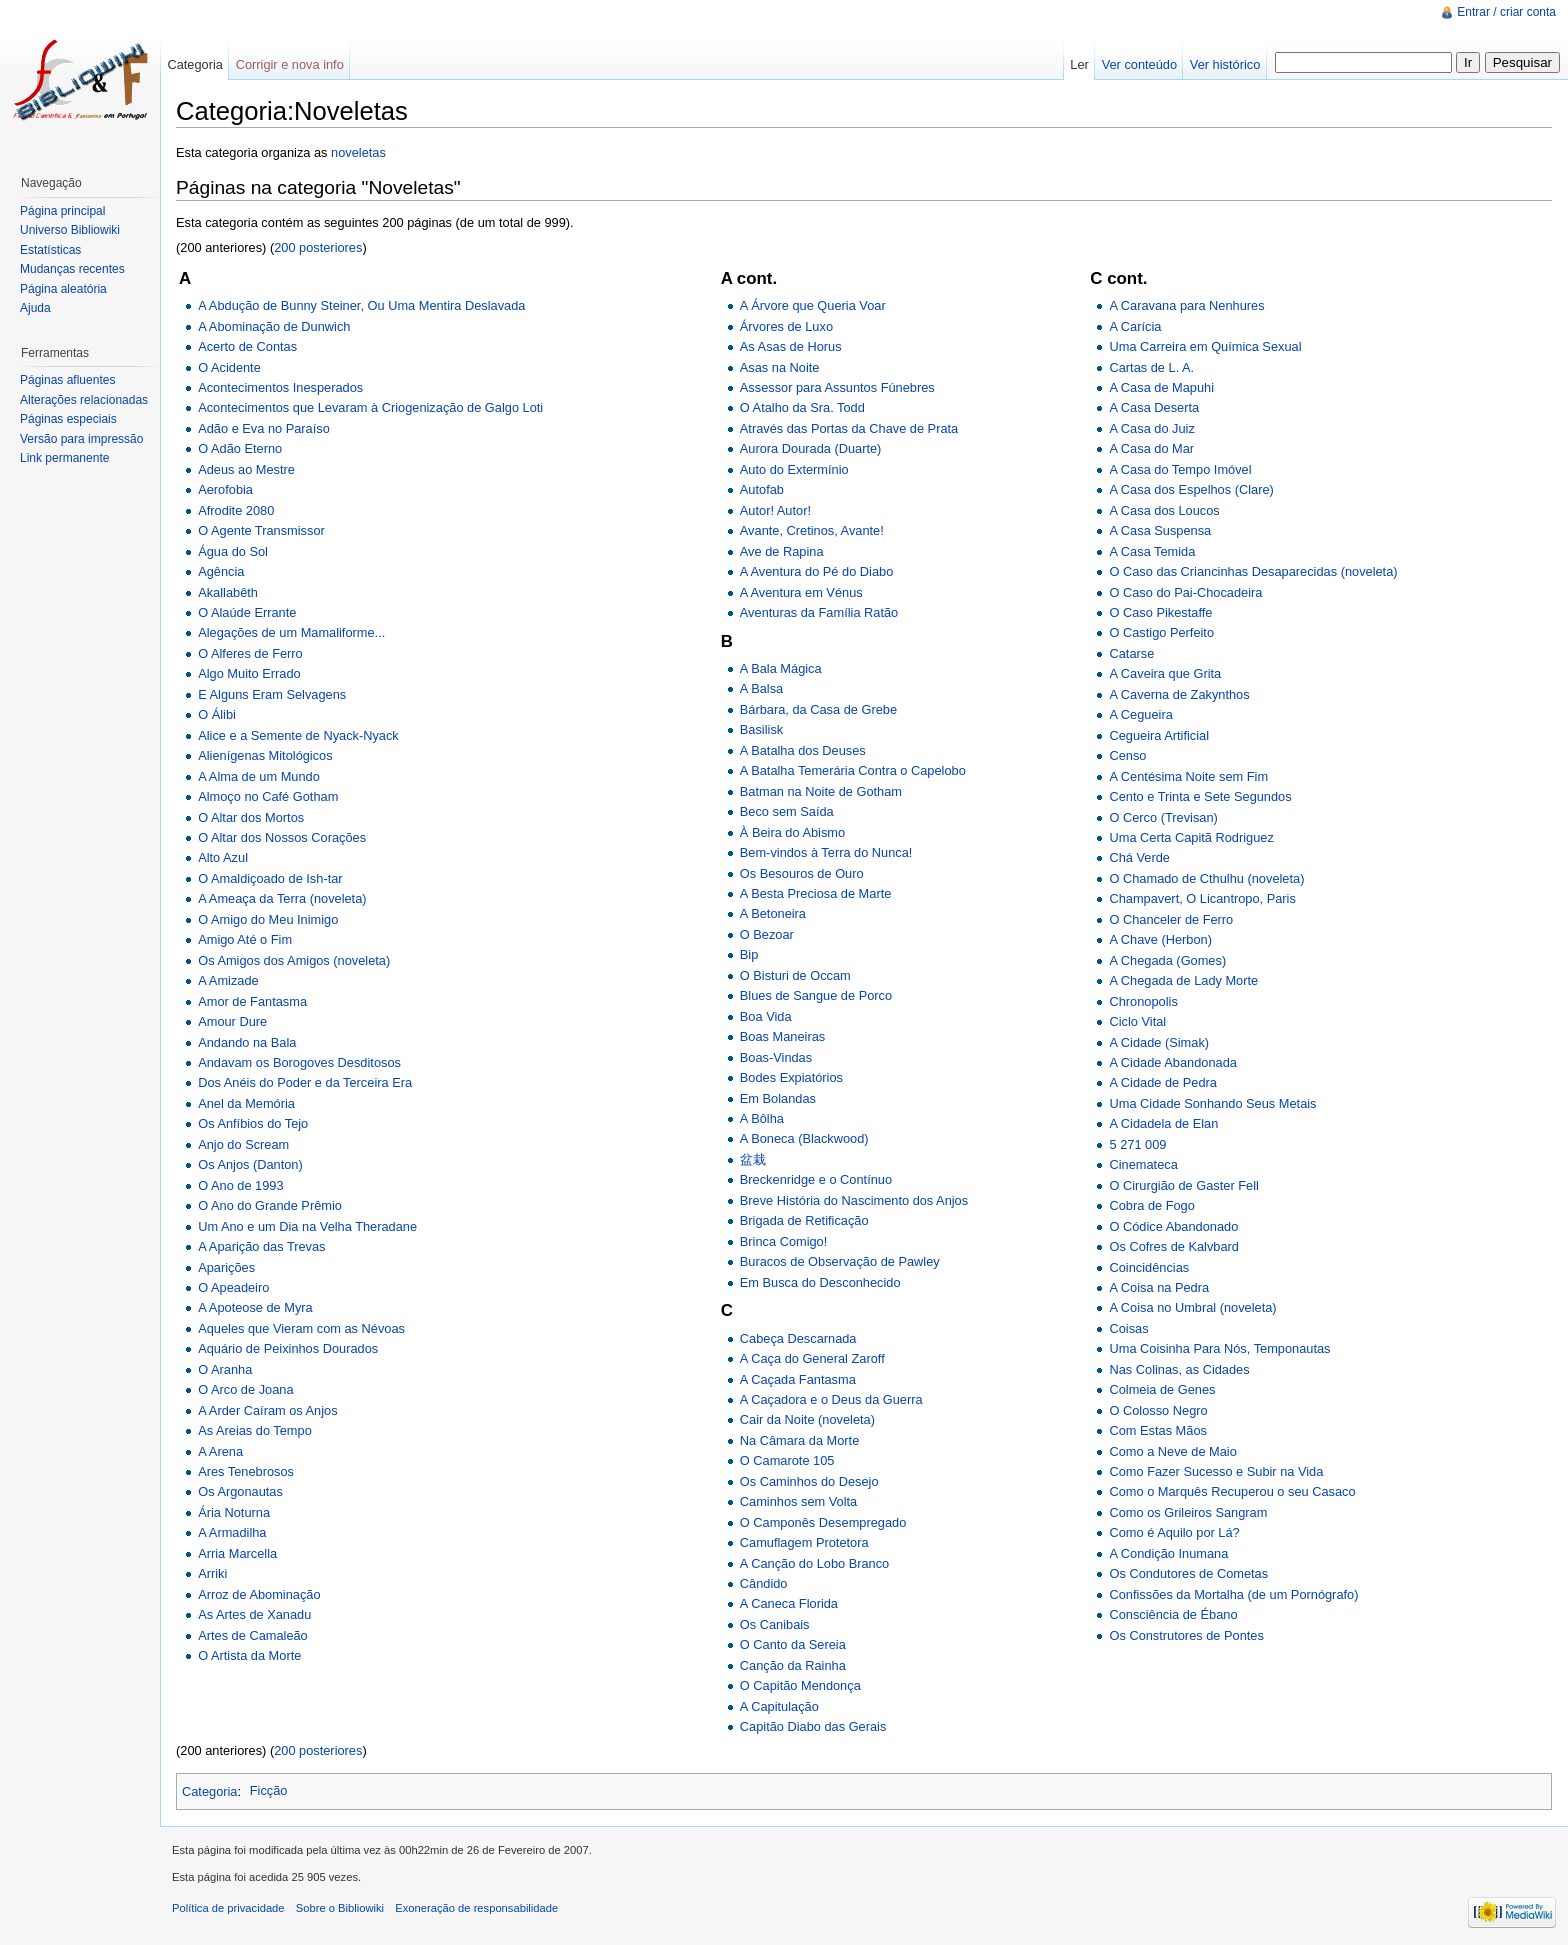 The height and width of the screenshot is (1945, 1568). What do you see at coordinates (1149, 1267) in the screenshot?
I see `Coincidências` at bounding box center [1149, 1267].